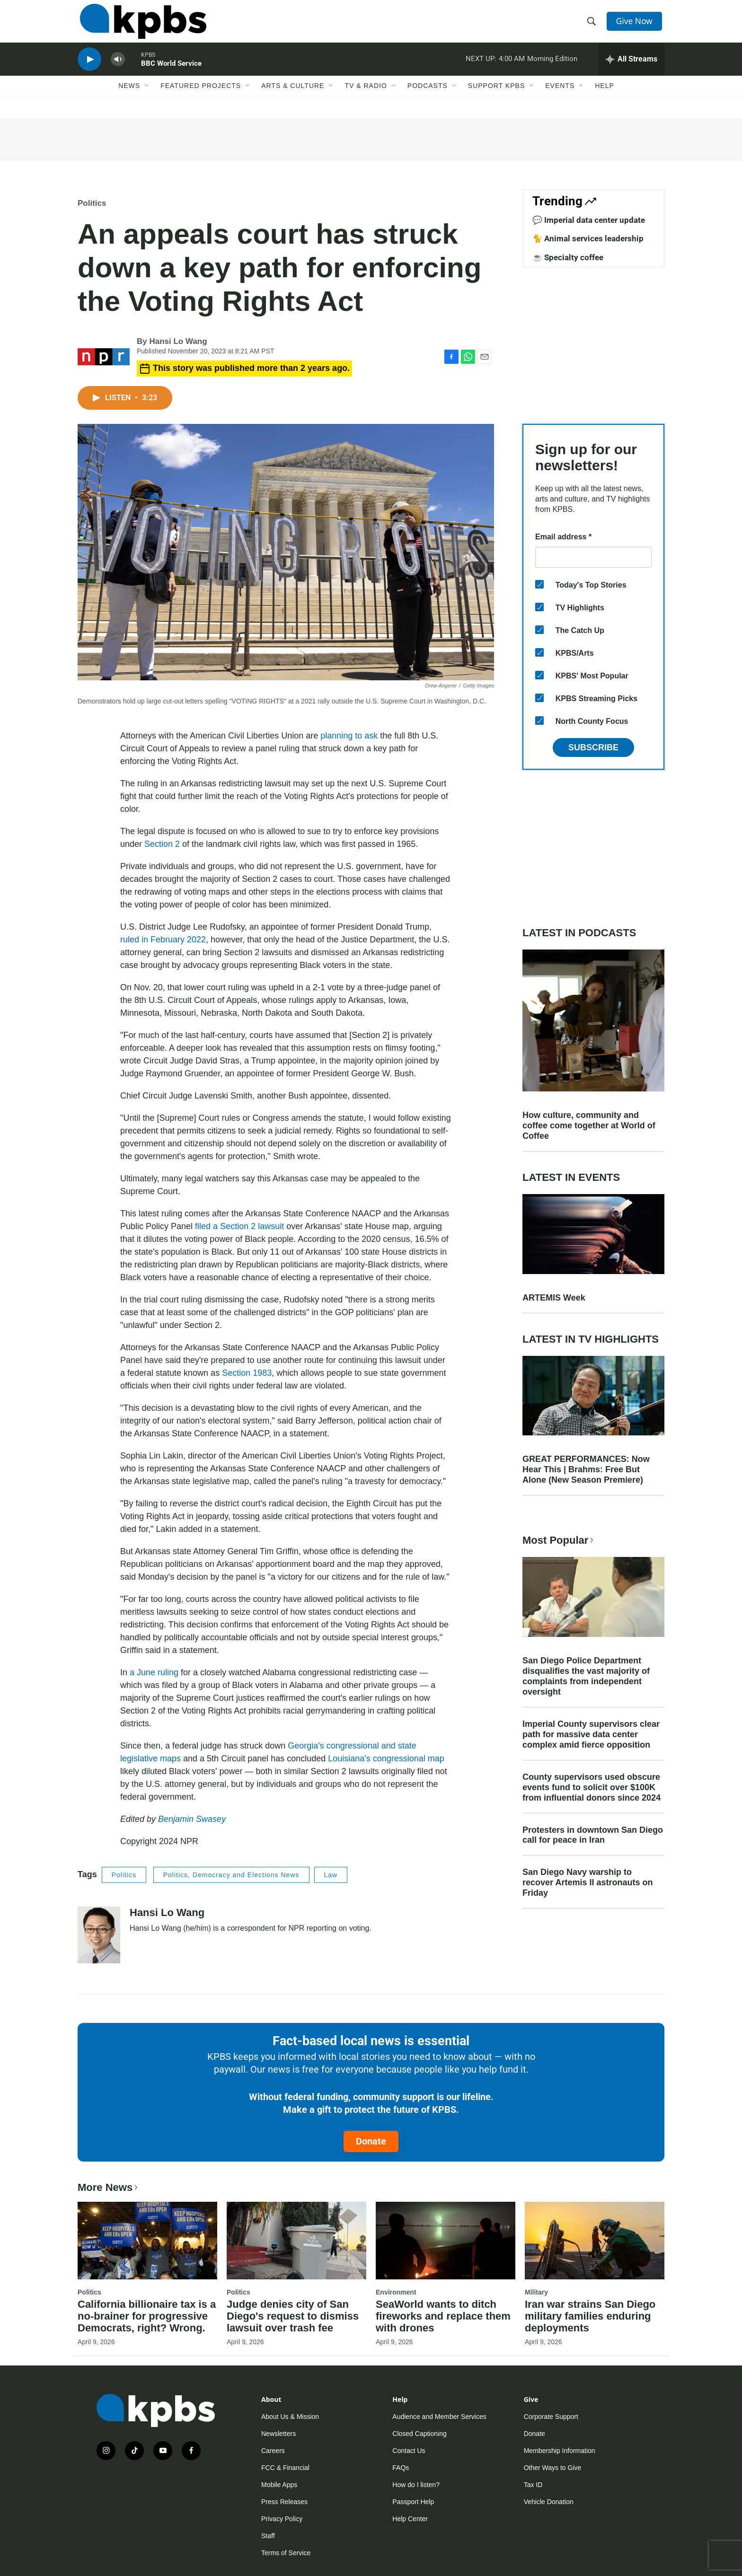 This screenshot has height=2576, width=742. I want to click on FCC & Financial, so click(285, 2467).